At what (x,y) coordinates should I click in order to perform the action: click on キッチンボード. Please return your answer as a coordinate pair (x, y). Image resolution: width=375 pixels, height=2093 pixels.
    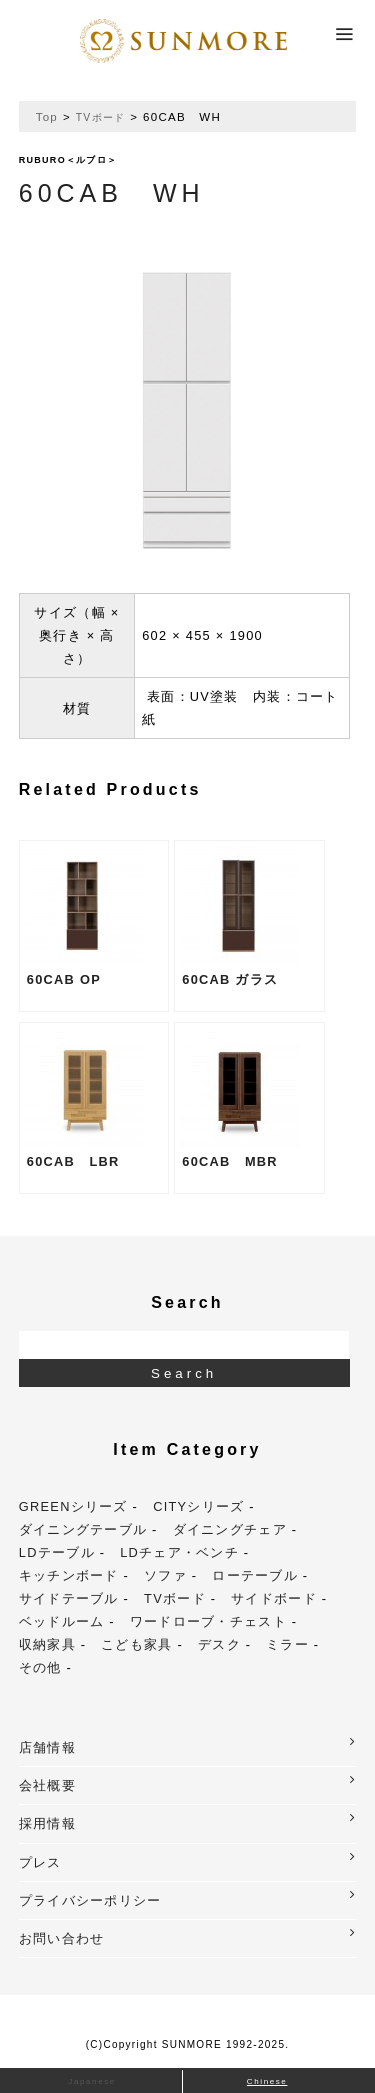
    Looking at the image, I should click on (69, 1575).